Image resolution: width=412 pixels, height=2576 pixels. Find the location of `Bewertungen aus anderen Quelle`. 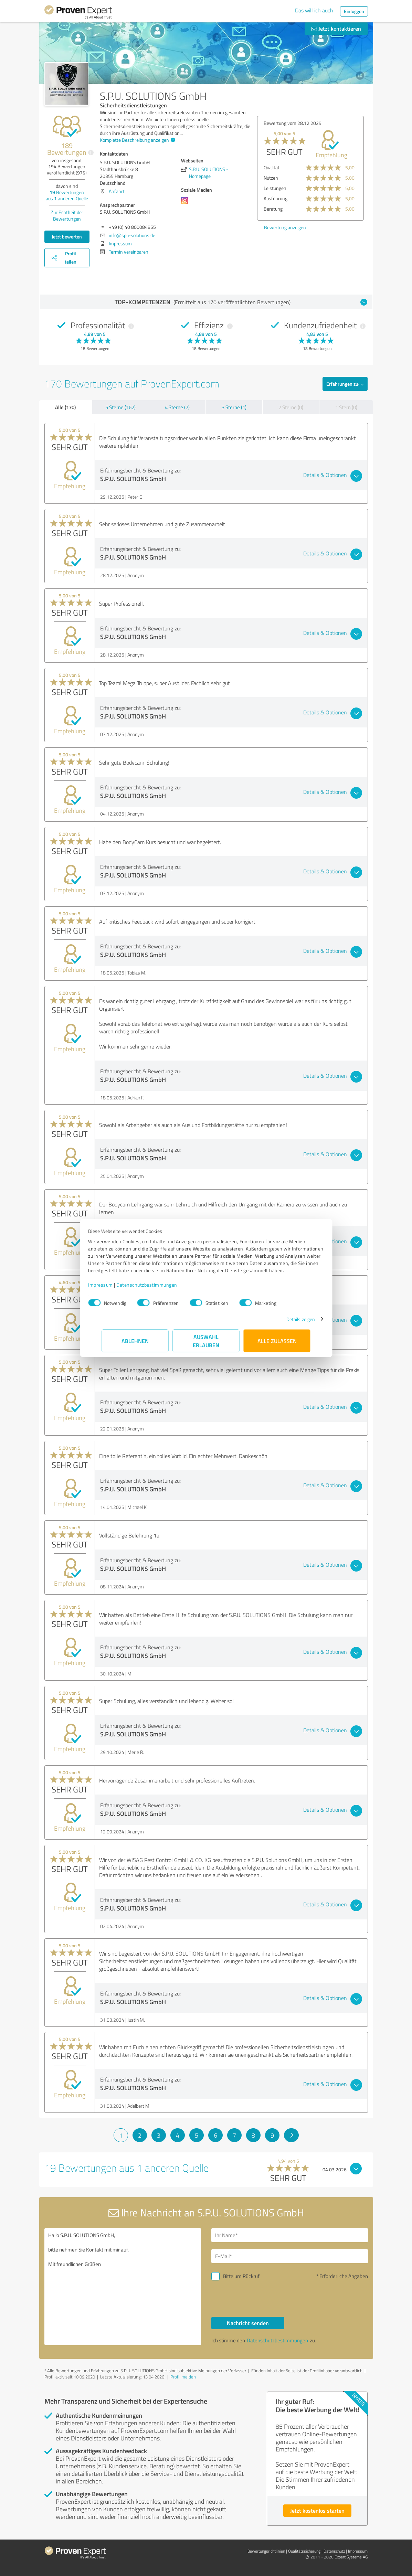

Bewertungen aus anderen Quelle is located at coordinates (67, 195).